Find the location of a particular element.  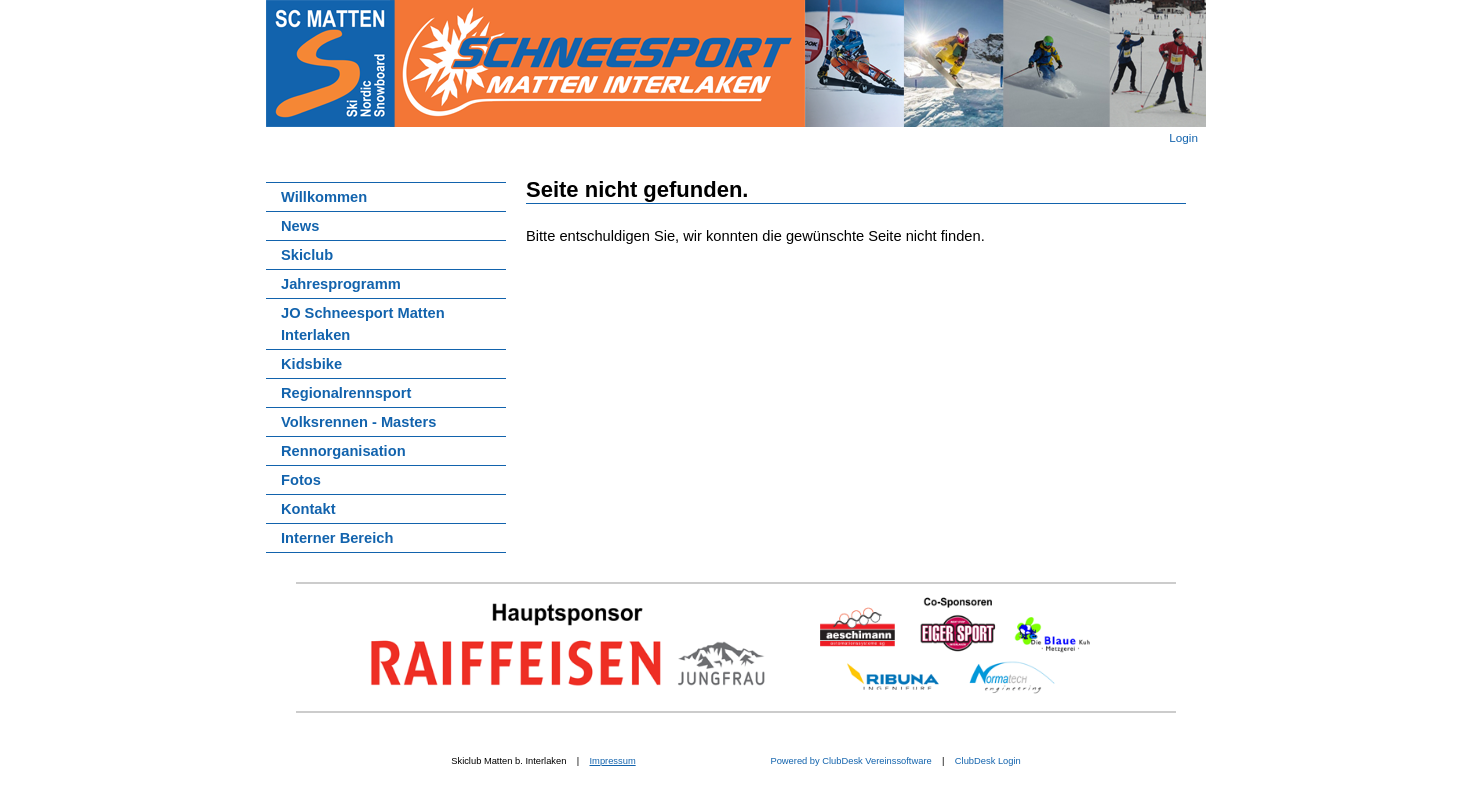

News is located at coordinates (300, 226).